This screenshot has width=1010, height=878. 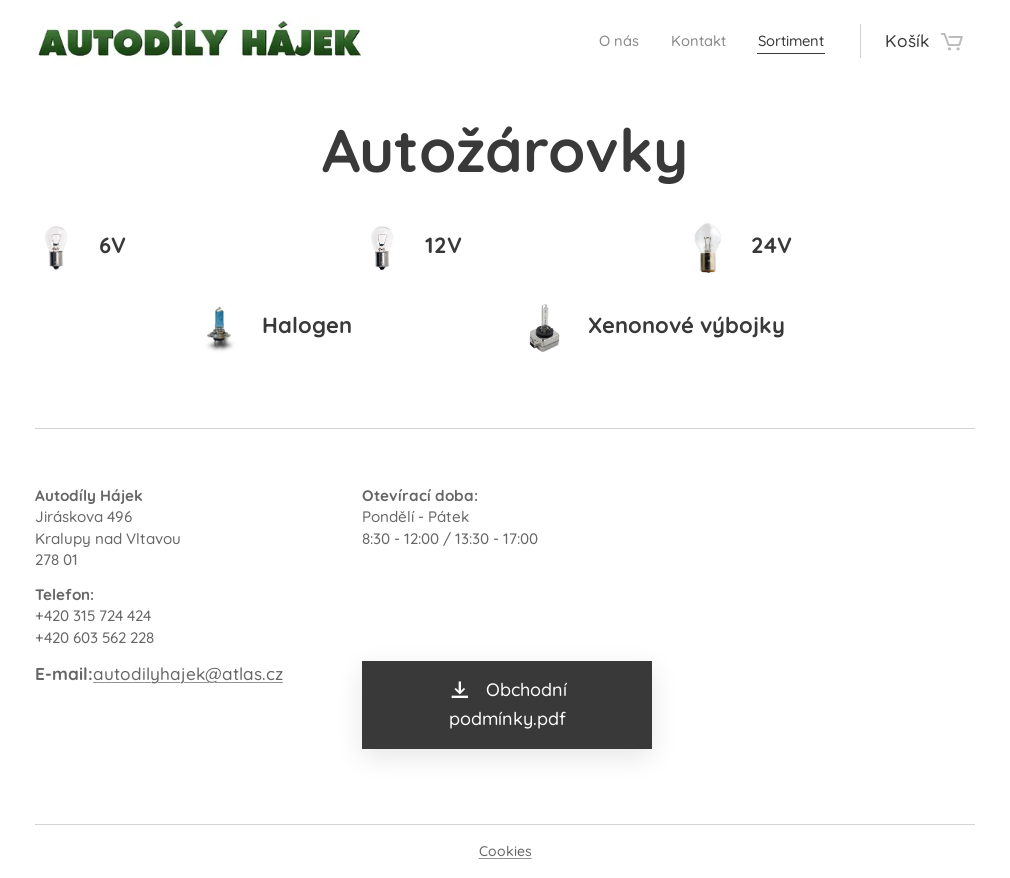 I want to click on Cookies, so click(x=505, y=851).